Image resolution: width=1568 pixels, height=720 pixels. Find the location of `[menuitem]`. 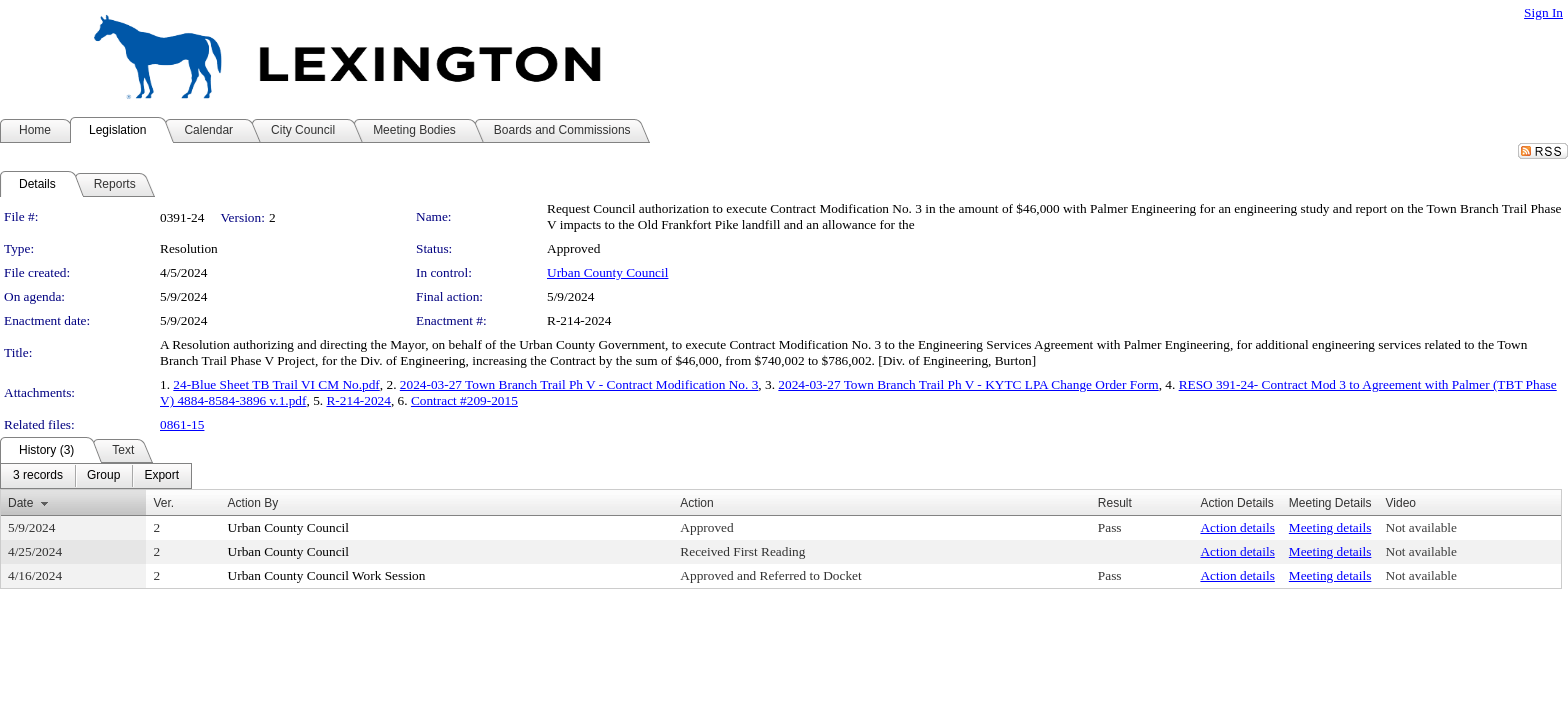

[menuitem] is located at coordinates (38, 476).